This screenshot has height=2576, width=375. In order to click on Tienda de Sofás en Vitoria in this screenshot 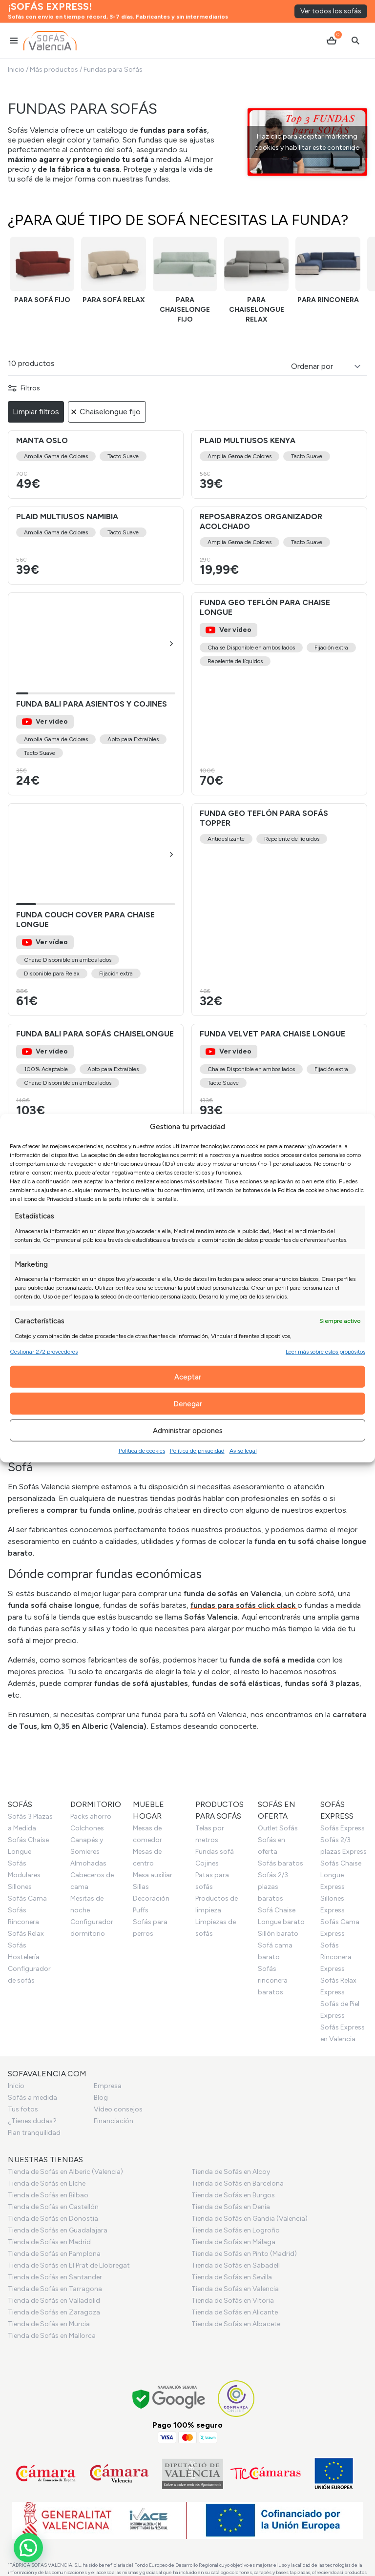, I will do `click(232, 2300)`.